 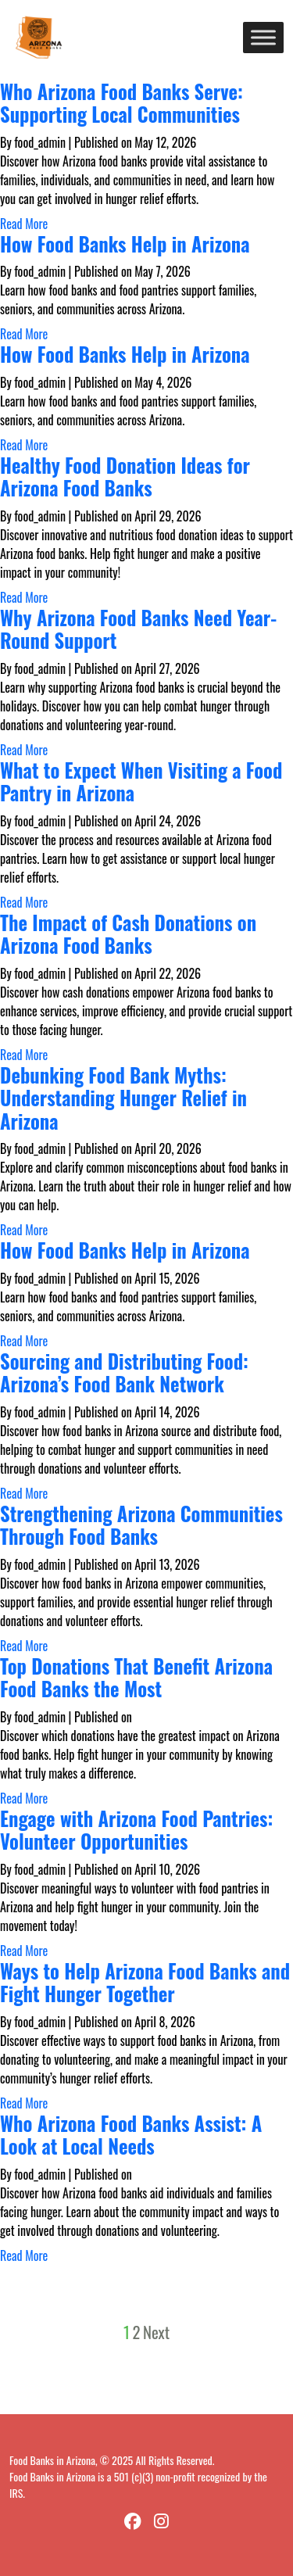 What do you see at coordinates (141, 781) in the screenshot?
I see `What to Expect When Visiting a Food Pantry in Arizona` at bounding box center [141, 781].